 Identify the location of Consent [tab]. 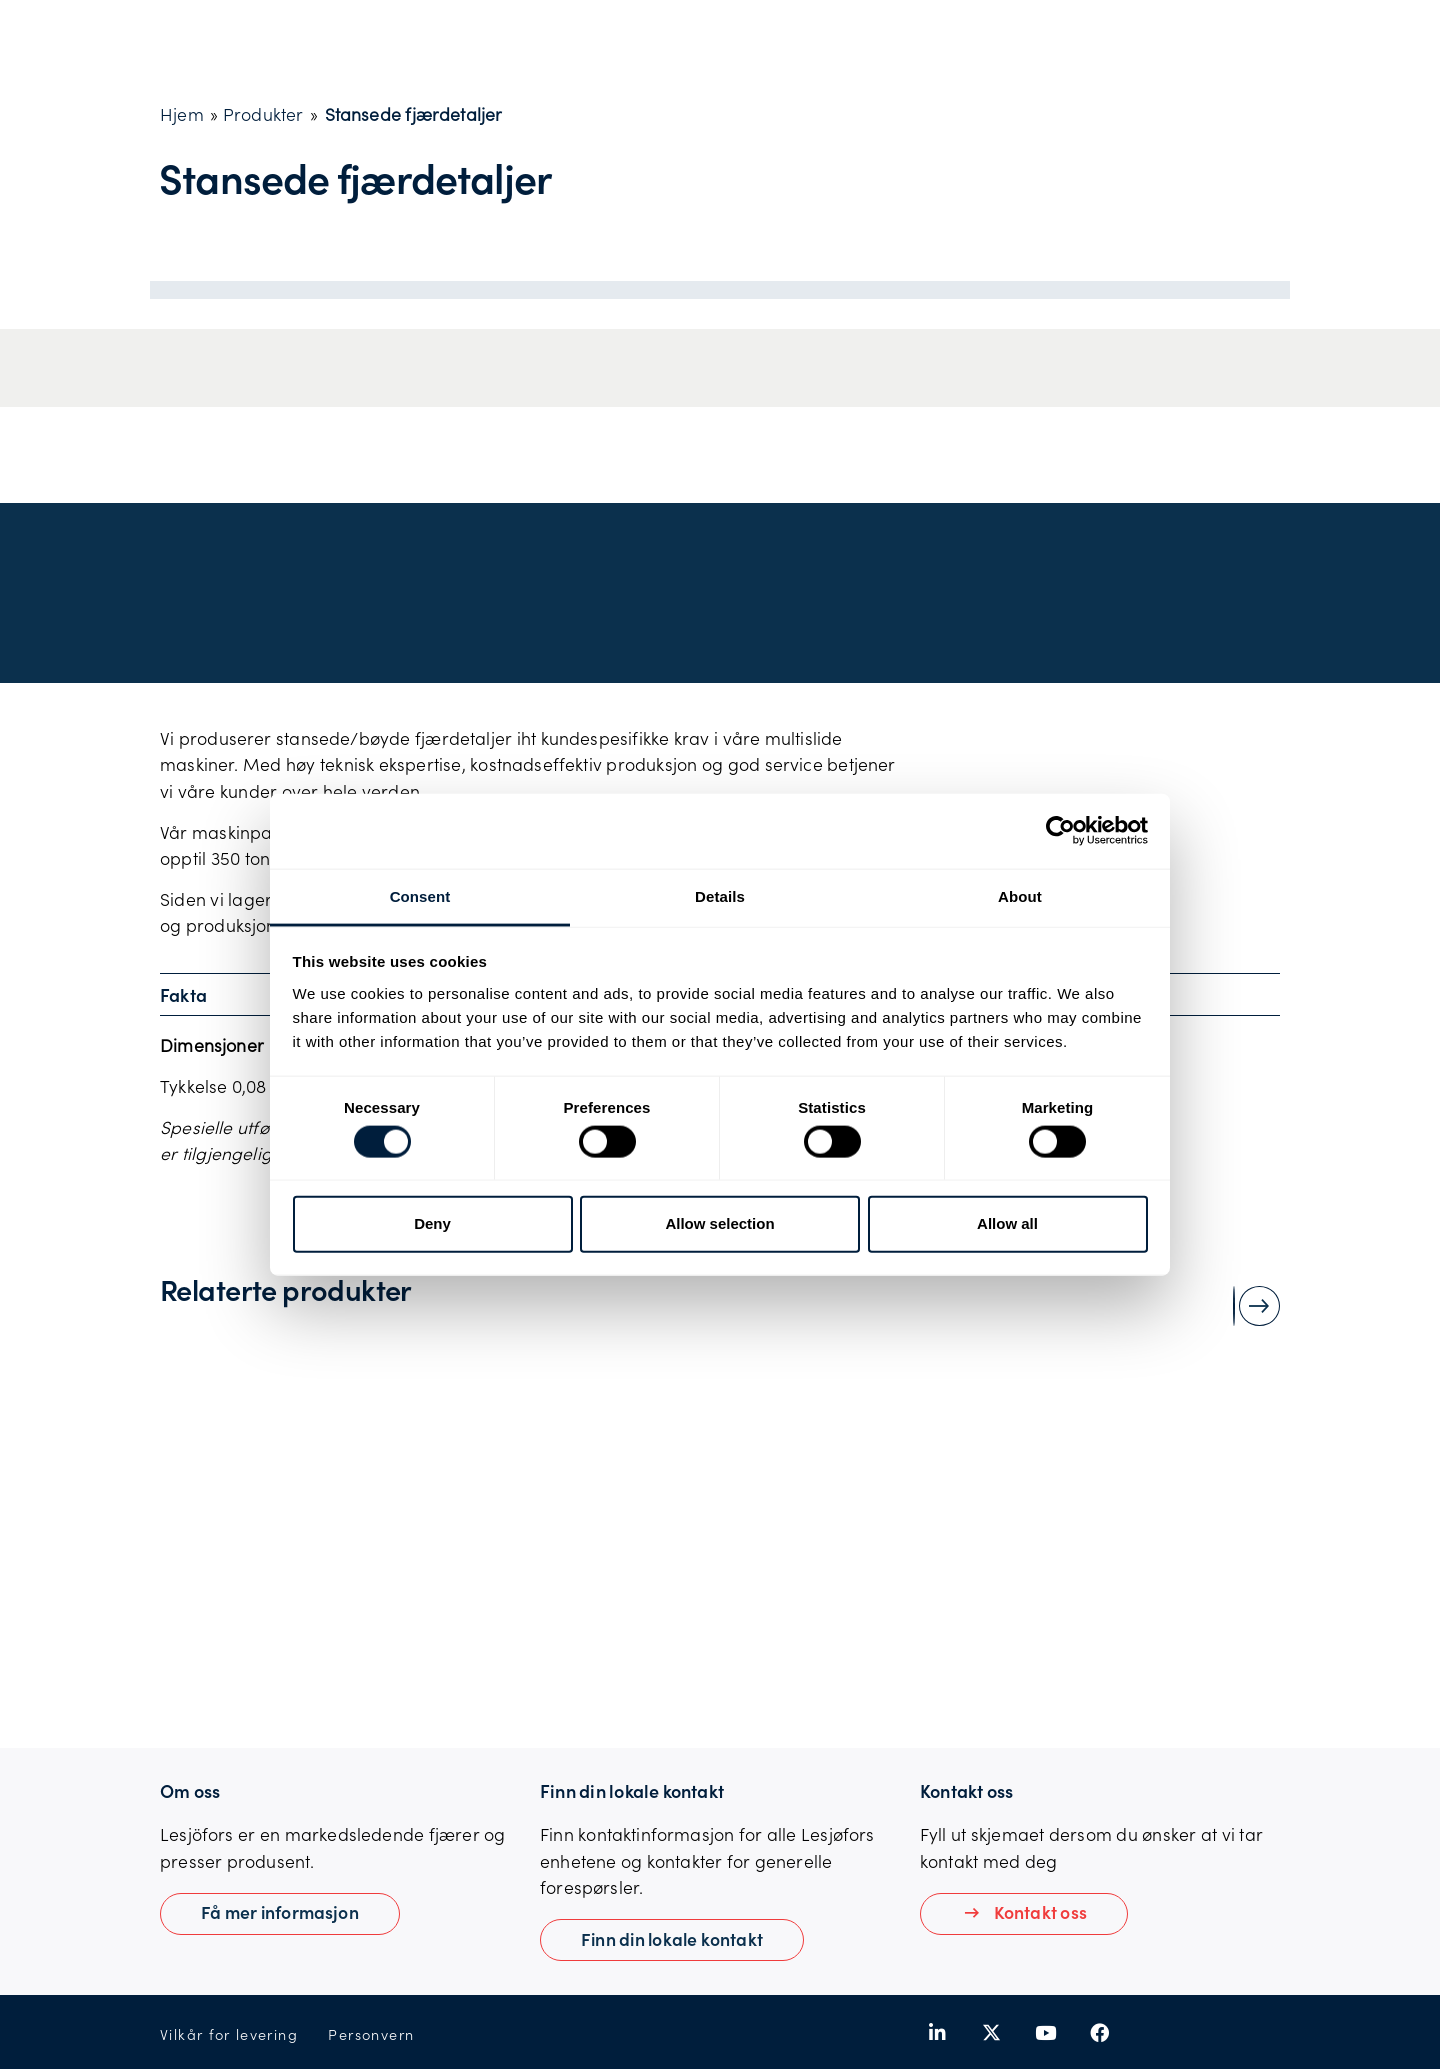
(420, 895).